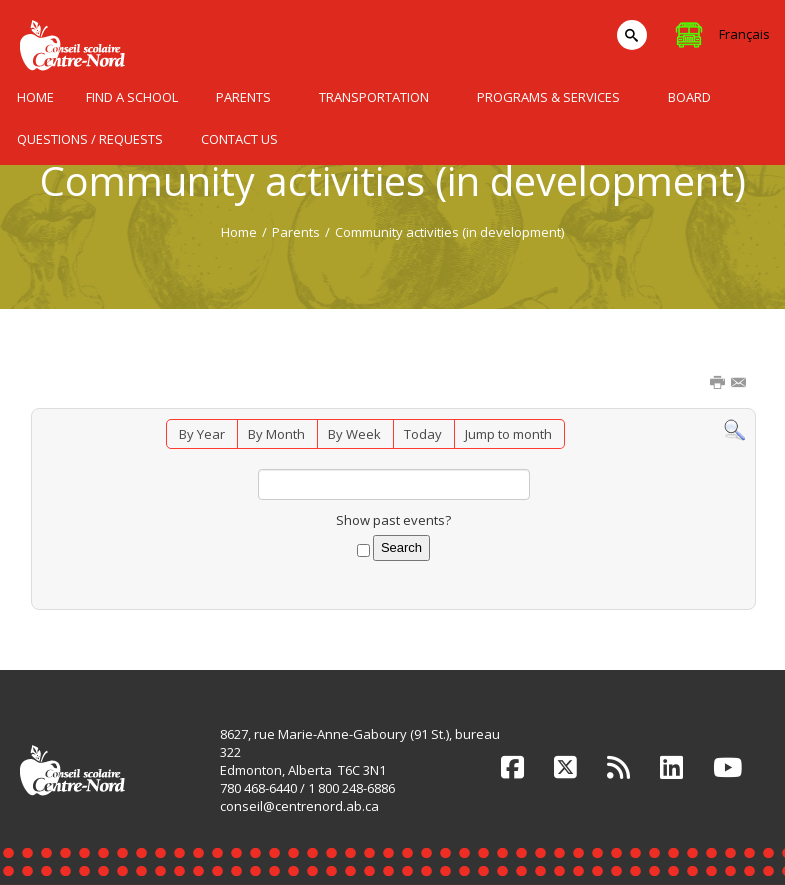 The image size is (785, 885). Describe the element at coordinates (296, 232) in the screenshot. I see `Parents` at that location.